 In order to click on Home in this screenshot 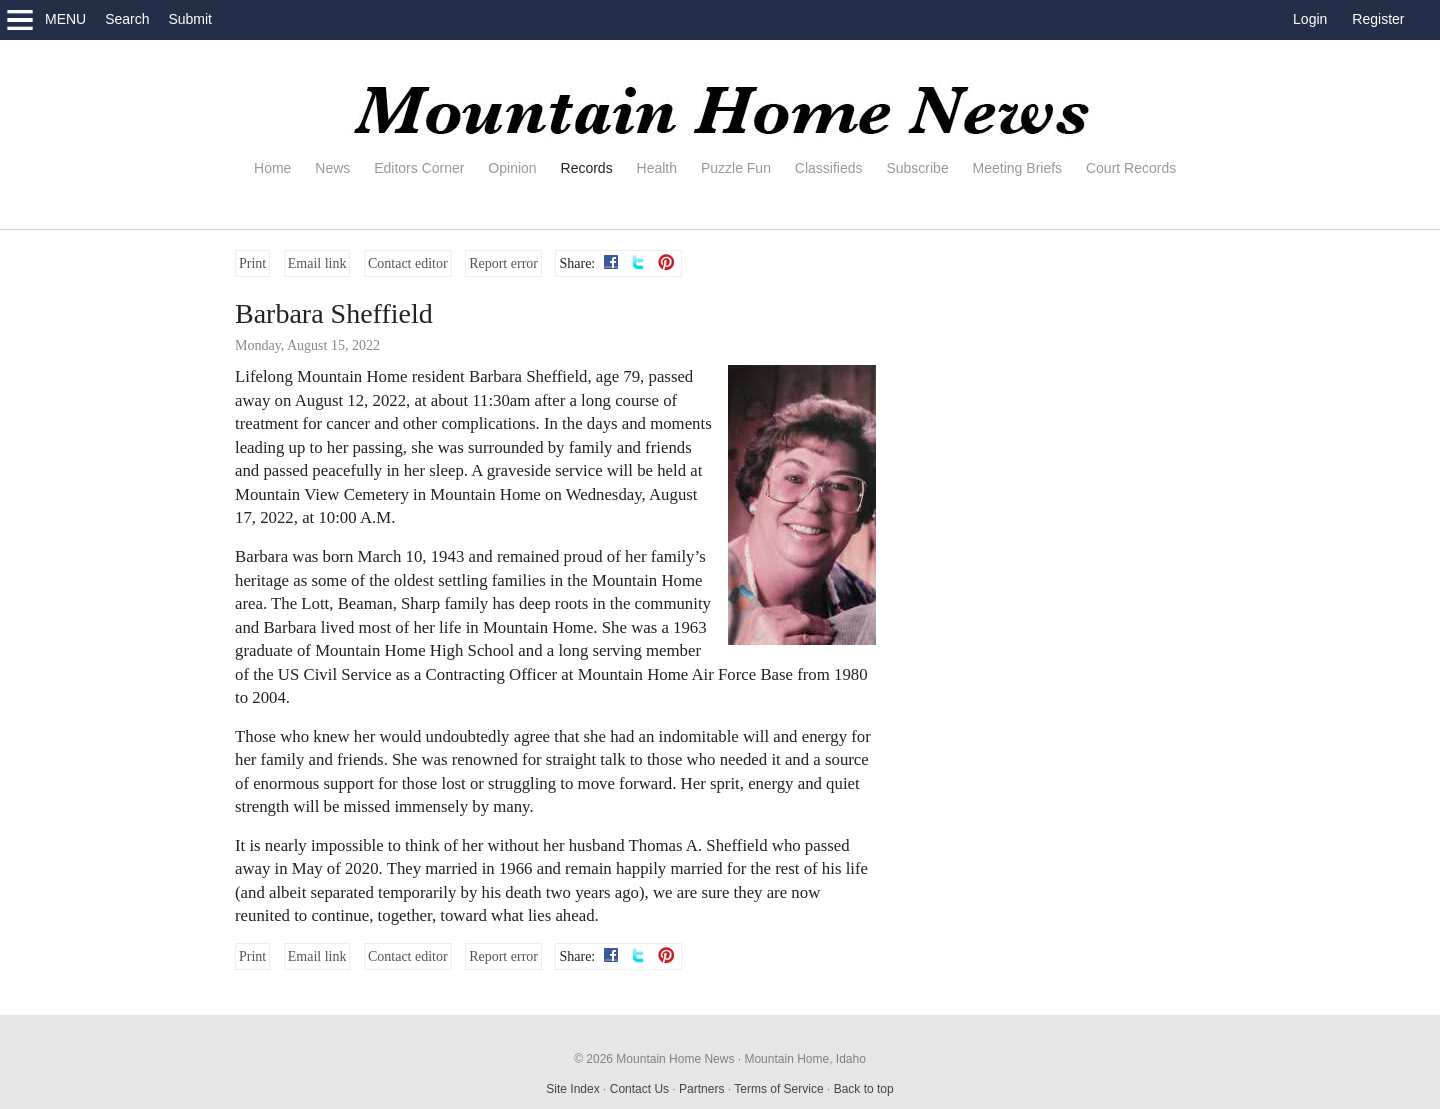, I will do `click(272, 168)`.